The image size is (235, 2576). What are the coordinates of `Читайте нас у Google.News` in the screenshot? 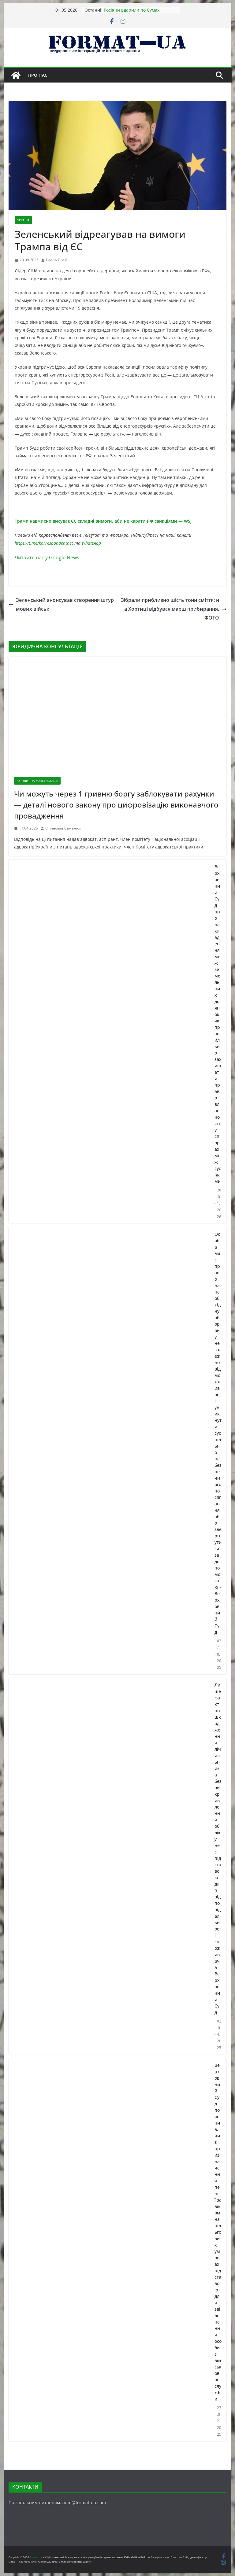 It's located at (47, 557).